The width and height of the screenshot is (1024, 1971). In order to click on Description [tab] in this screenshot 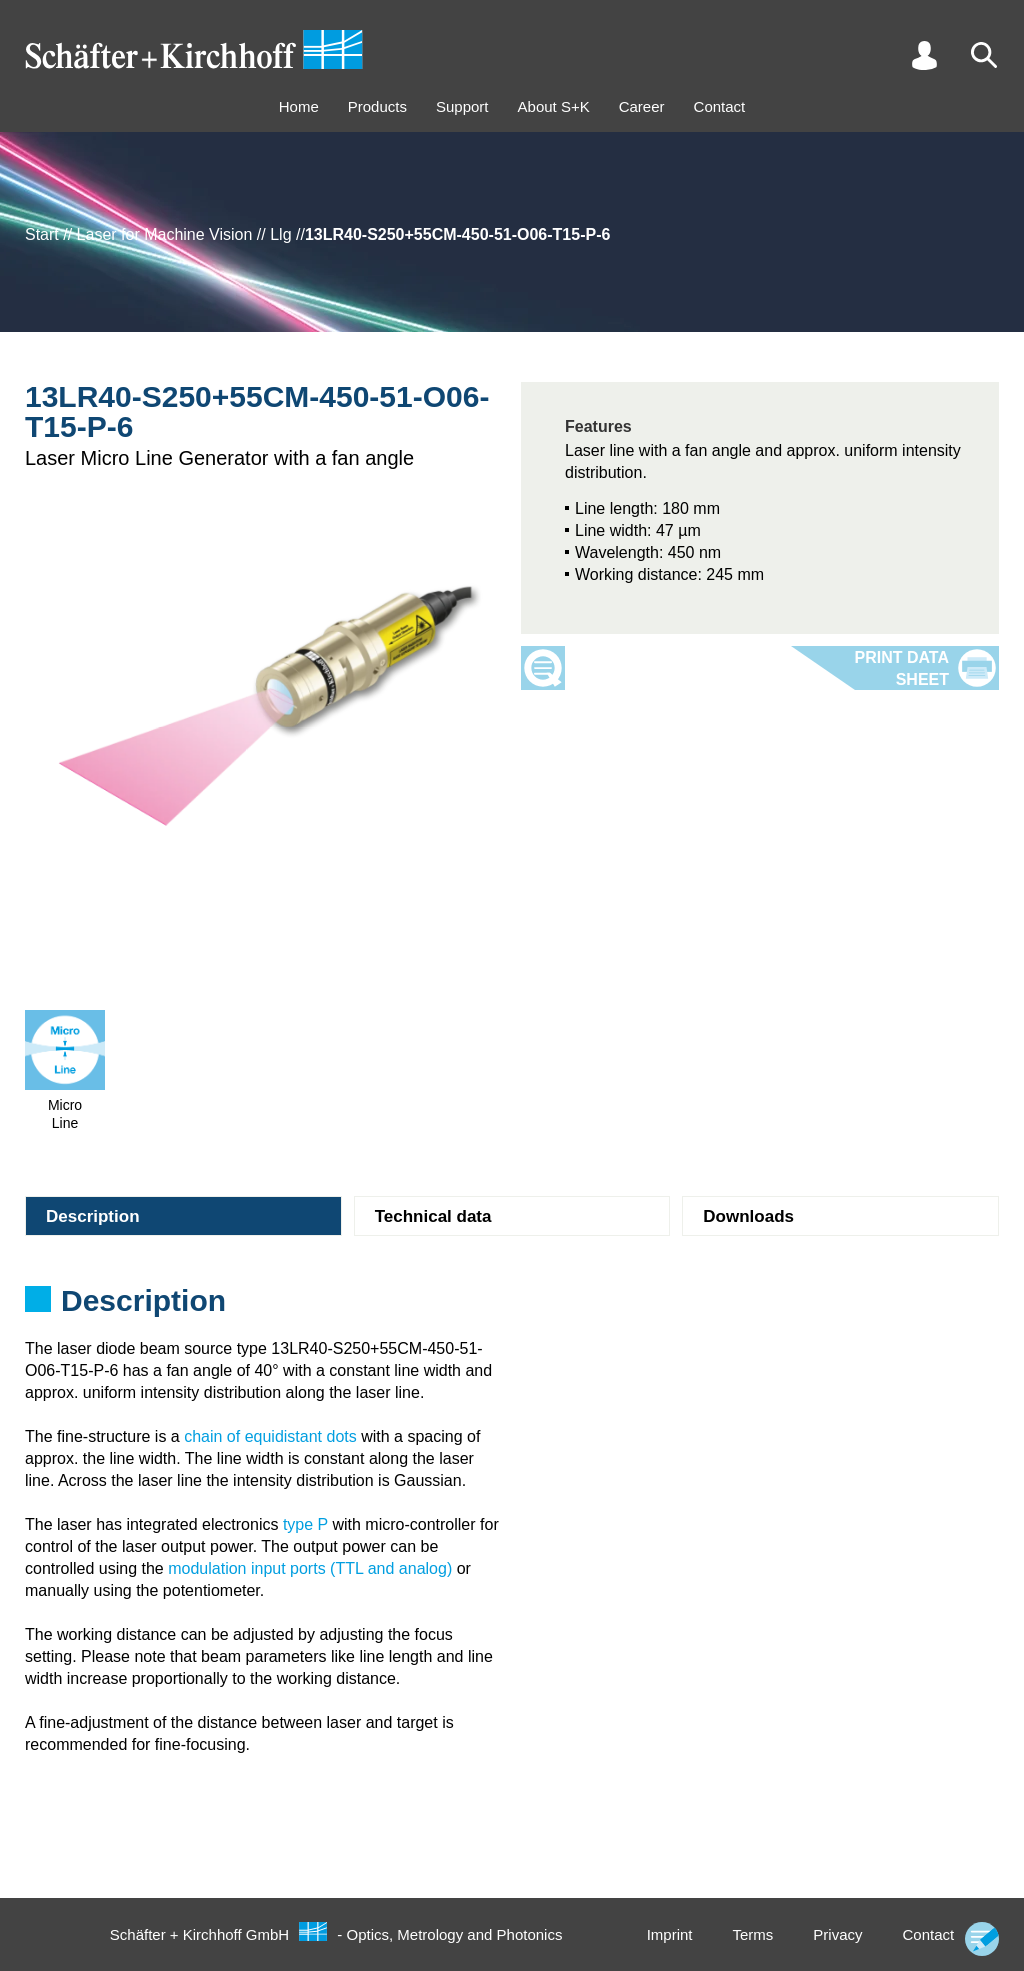, I will do `click(93, 1216)`.